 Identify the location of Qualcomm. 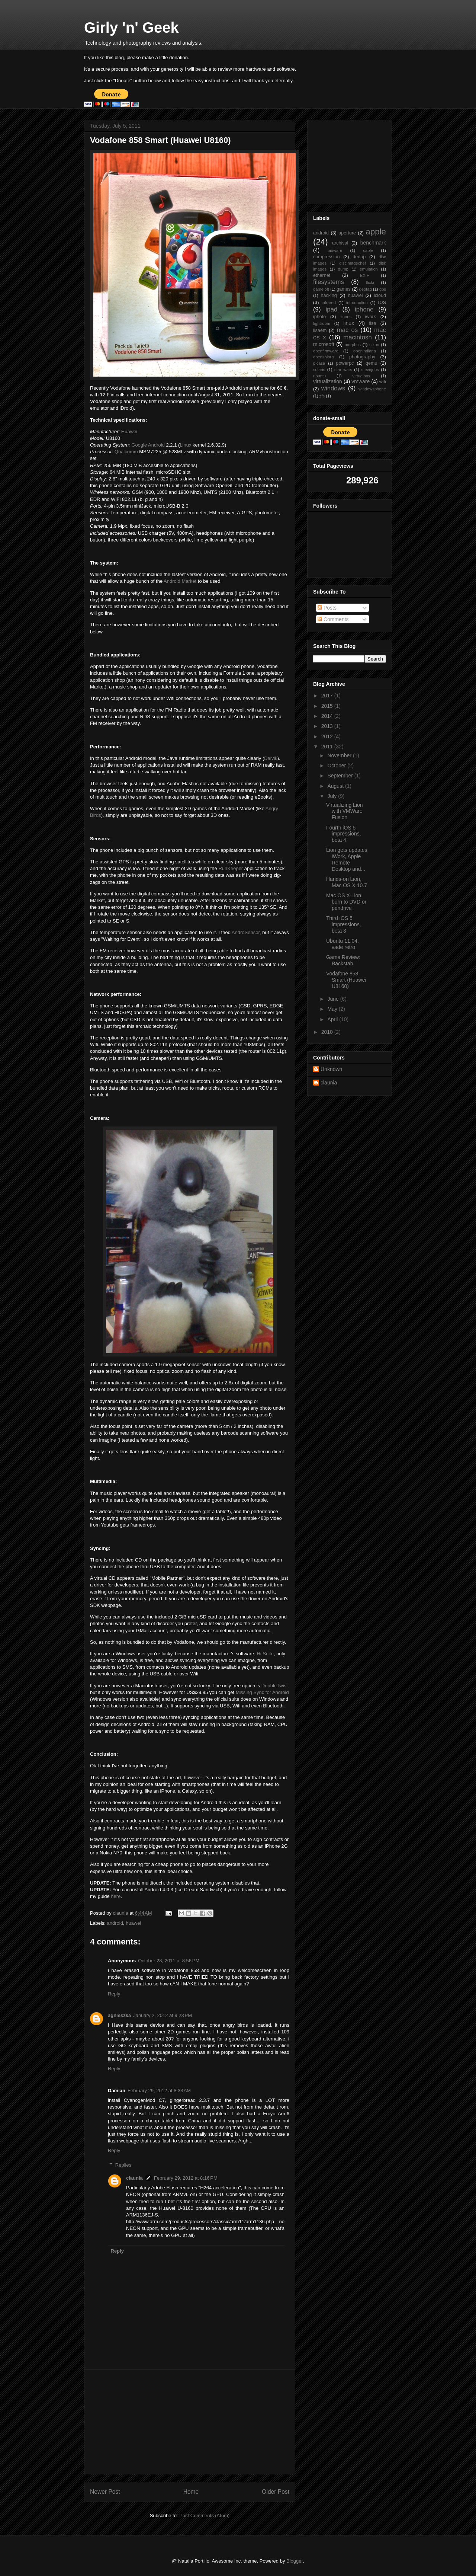
(126, 451).